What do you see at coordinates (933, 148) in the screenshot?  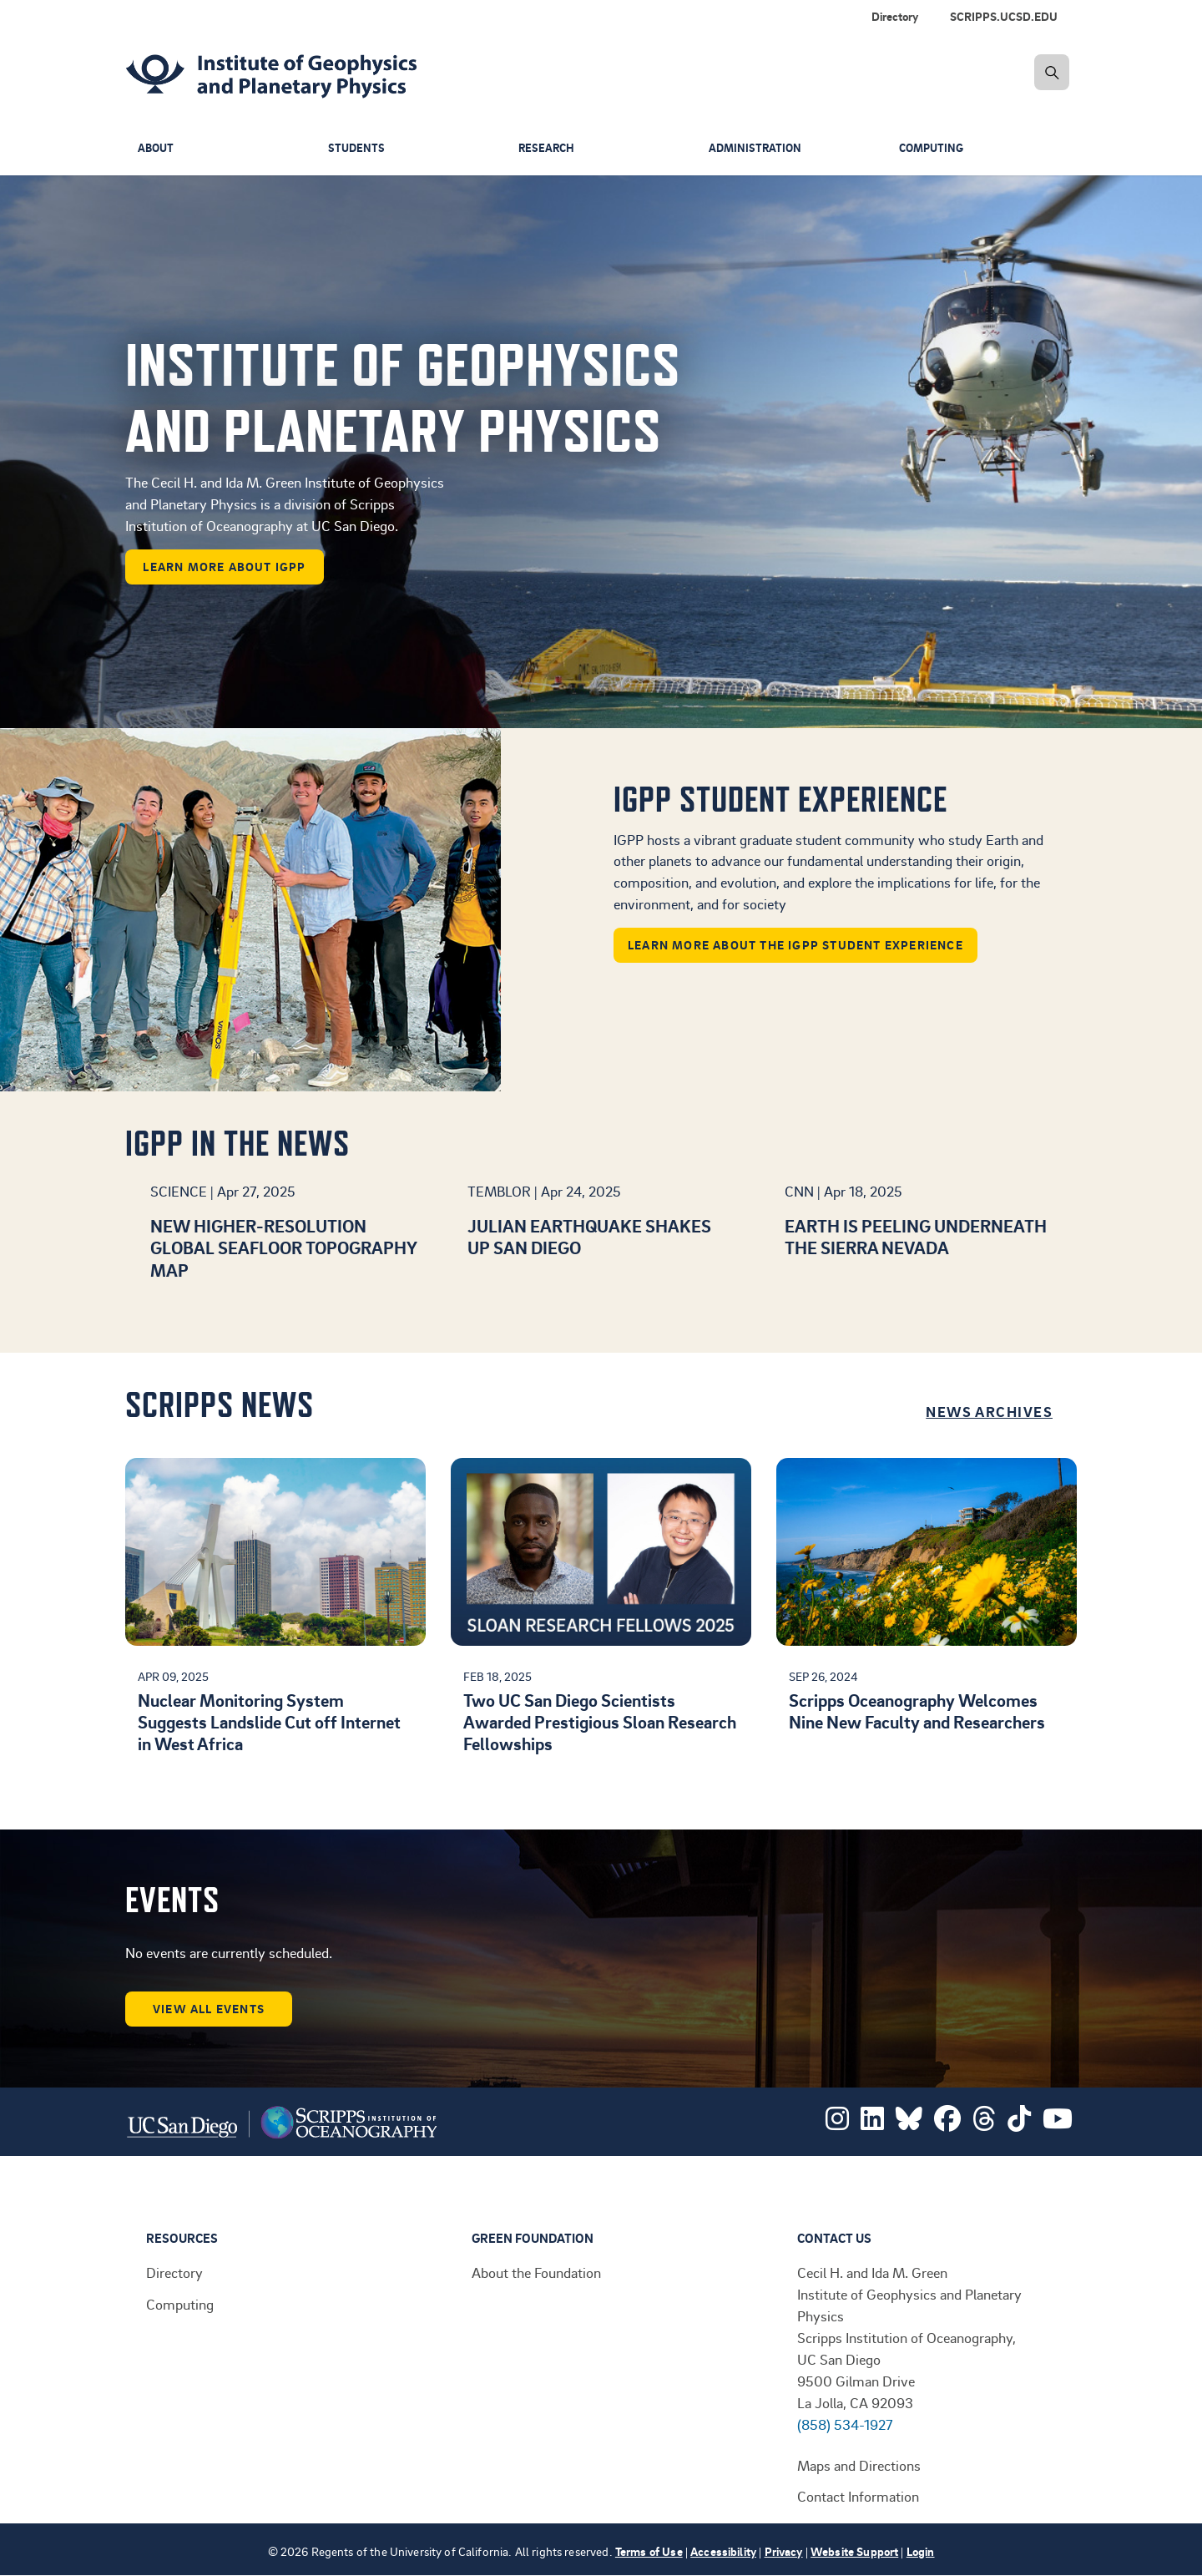 I see `Computing` at bounding box center [933, 148].